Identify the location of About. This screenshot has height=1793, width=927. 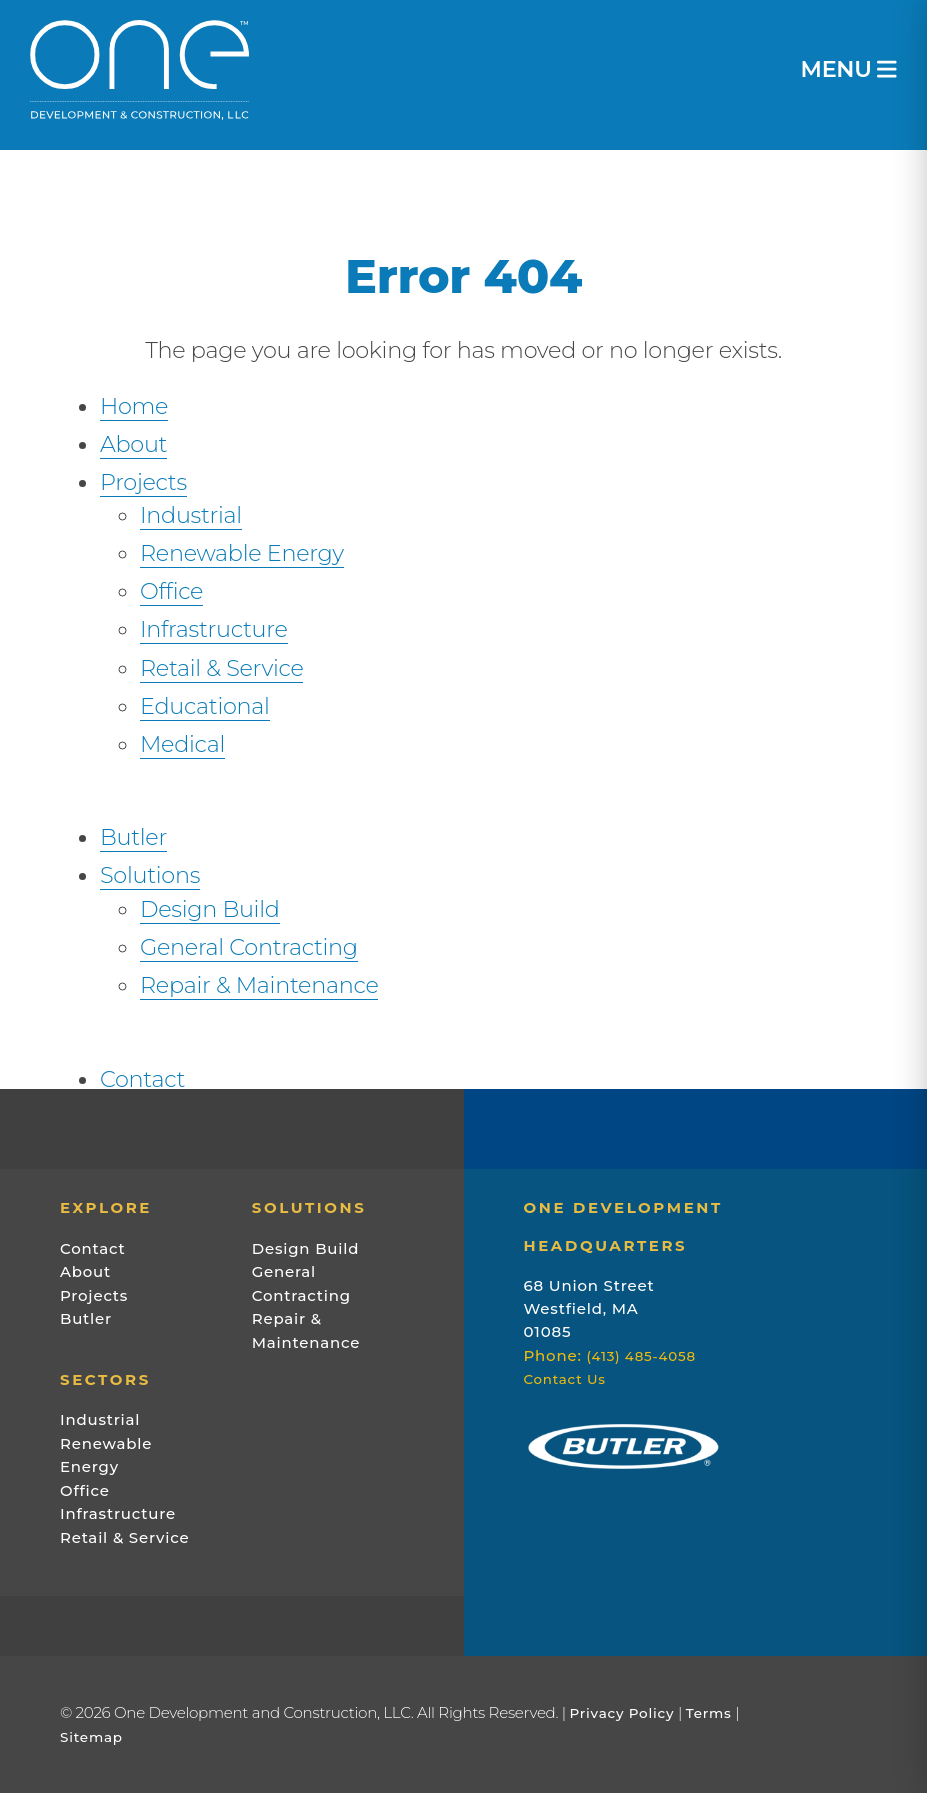
(133, 444).